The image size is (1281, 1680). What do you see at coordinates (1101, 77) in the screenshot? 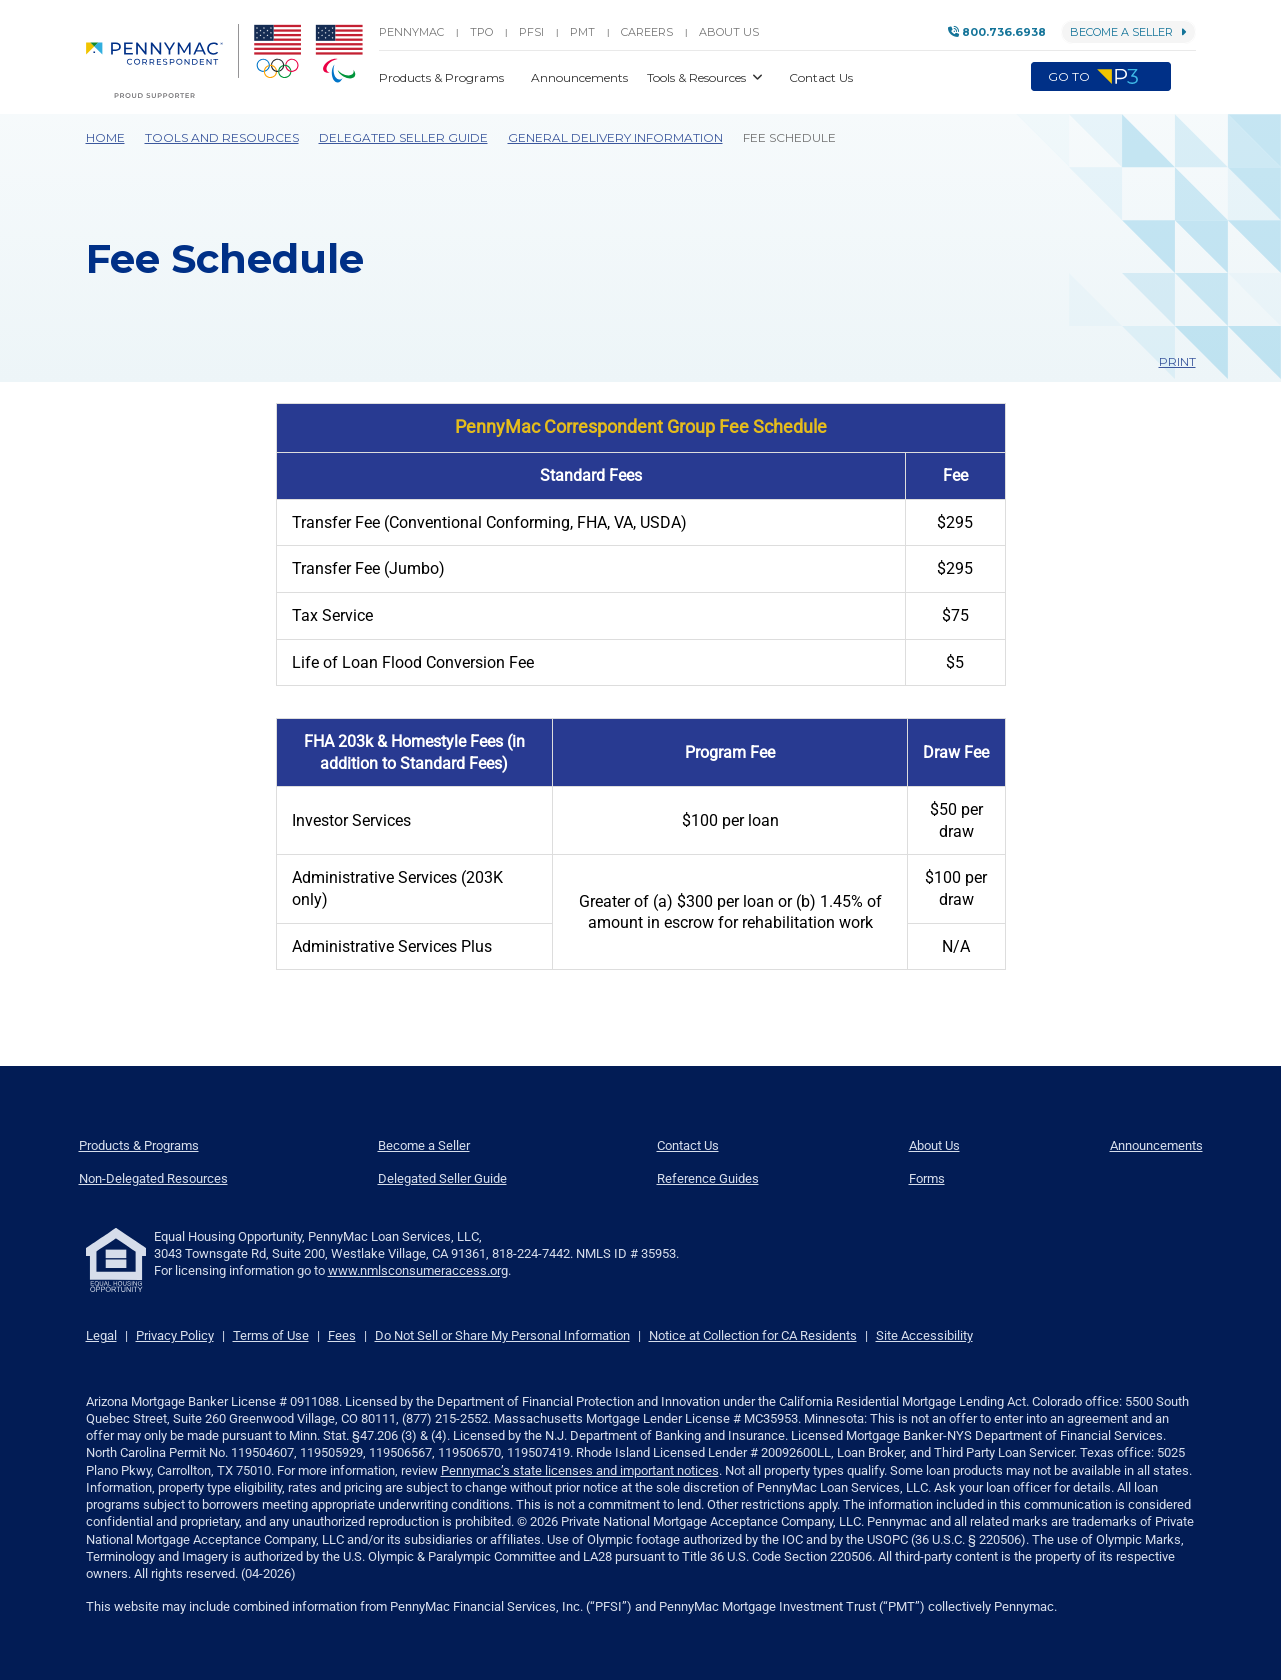
I see `Go to [menuitem]` at bounding box center [1101, 77].